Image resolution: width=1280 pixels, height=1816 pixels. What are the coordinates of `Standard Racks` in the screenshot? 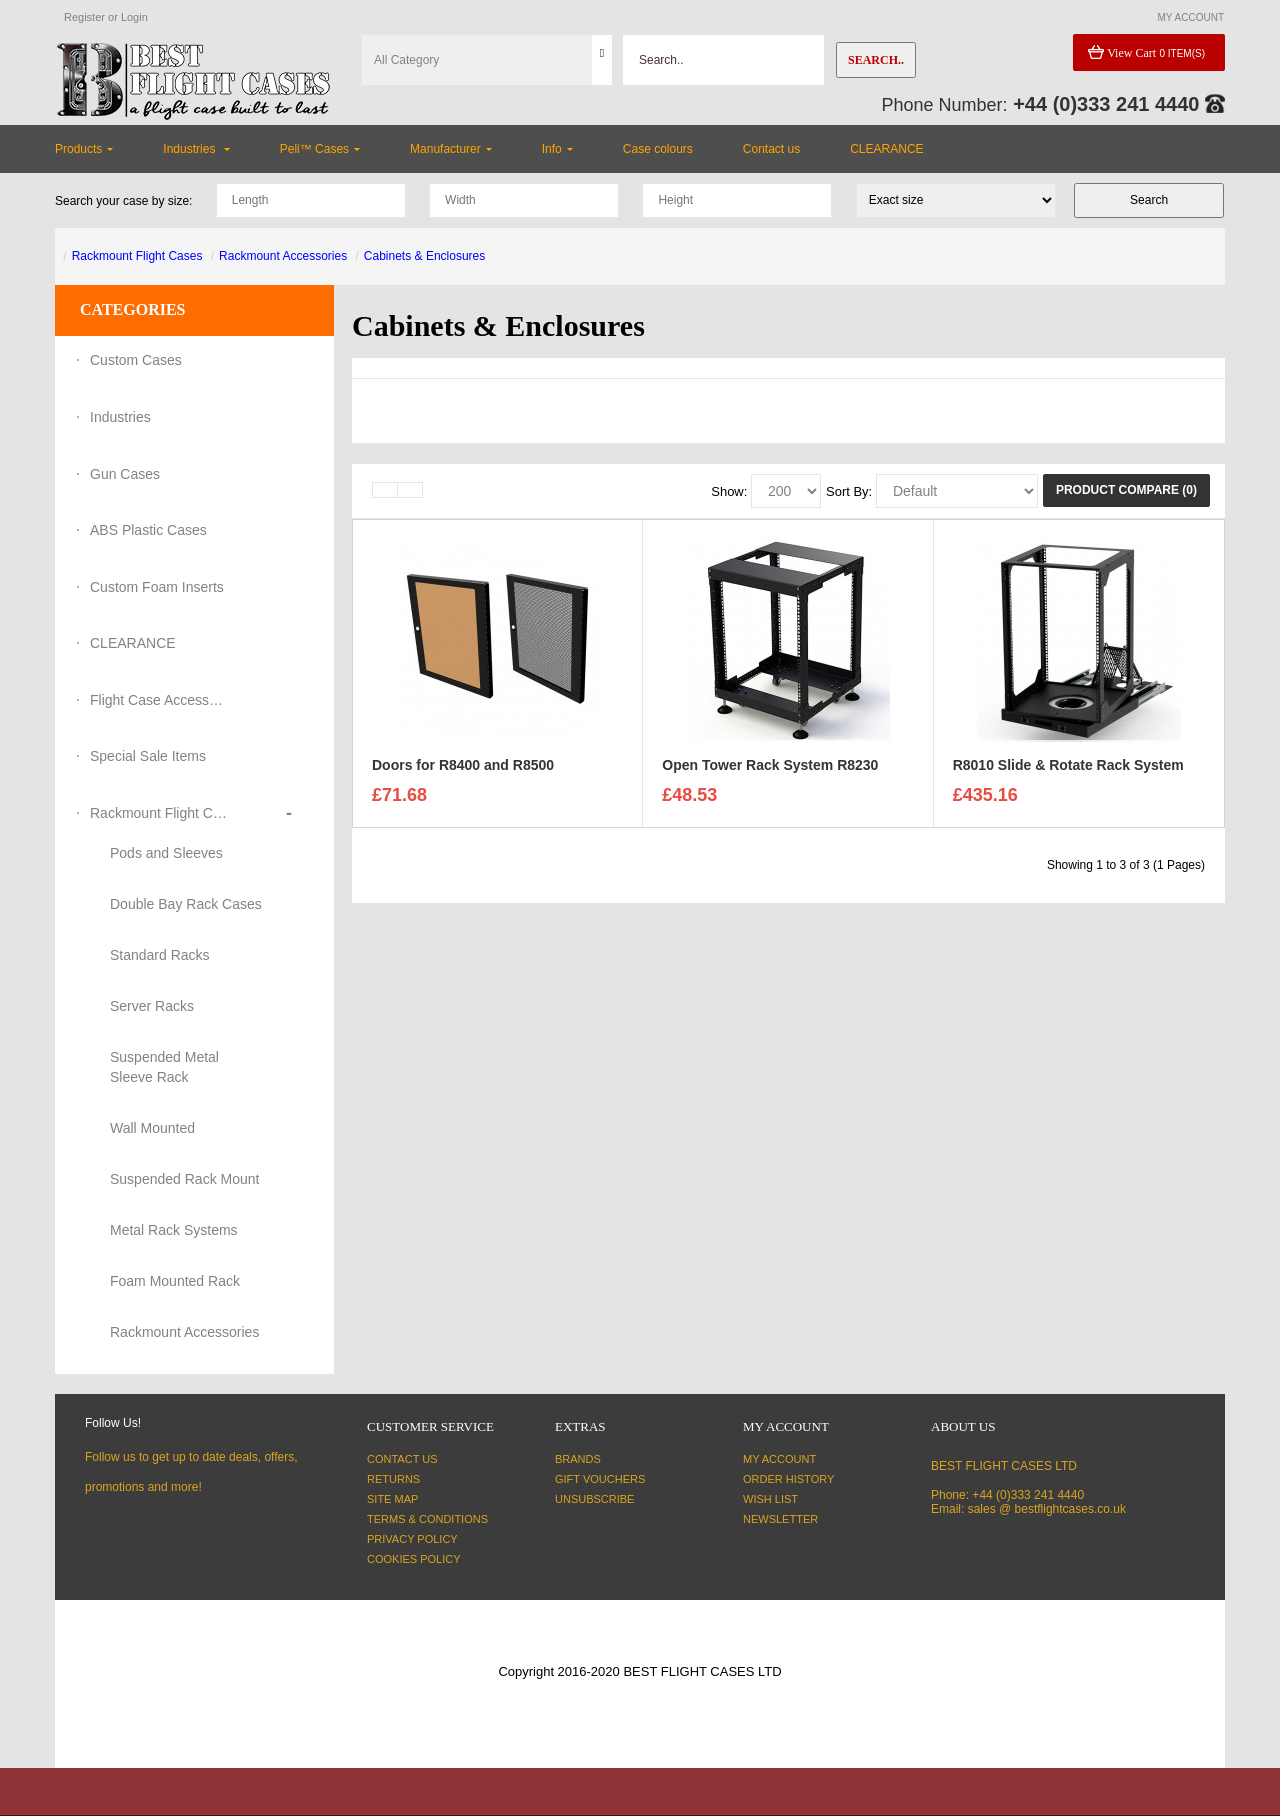 It's located at (160, 955).